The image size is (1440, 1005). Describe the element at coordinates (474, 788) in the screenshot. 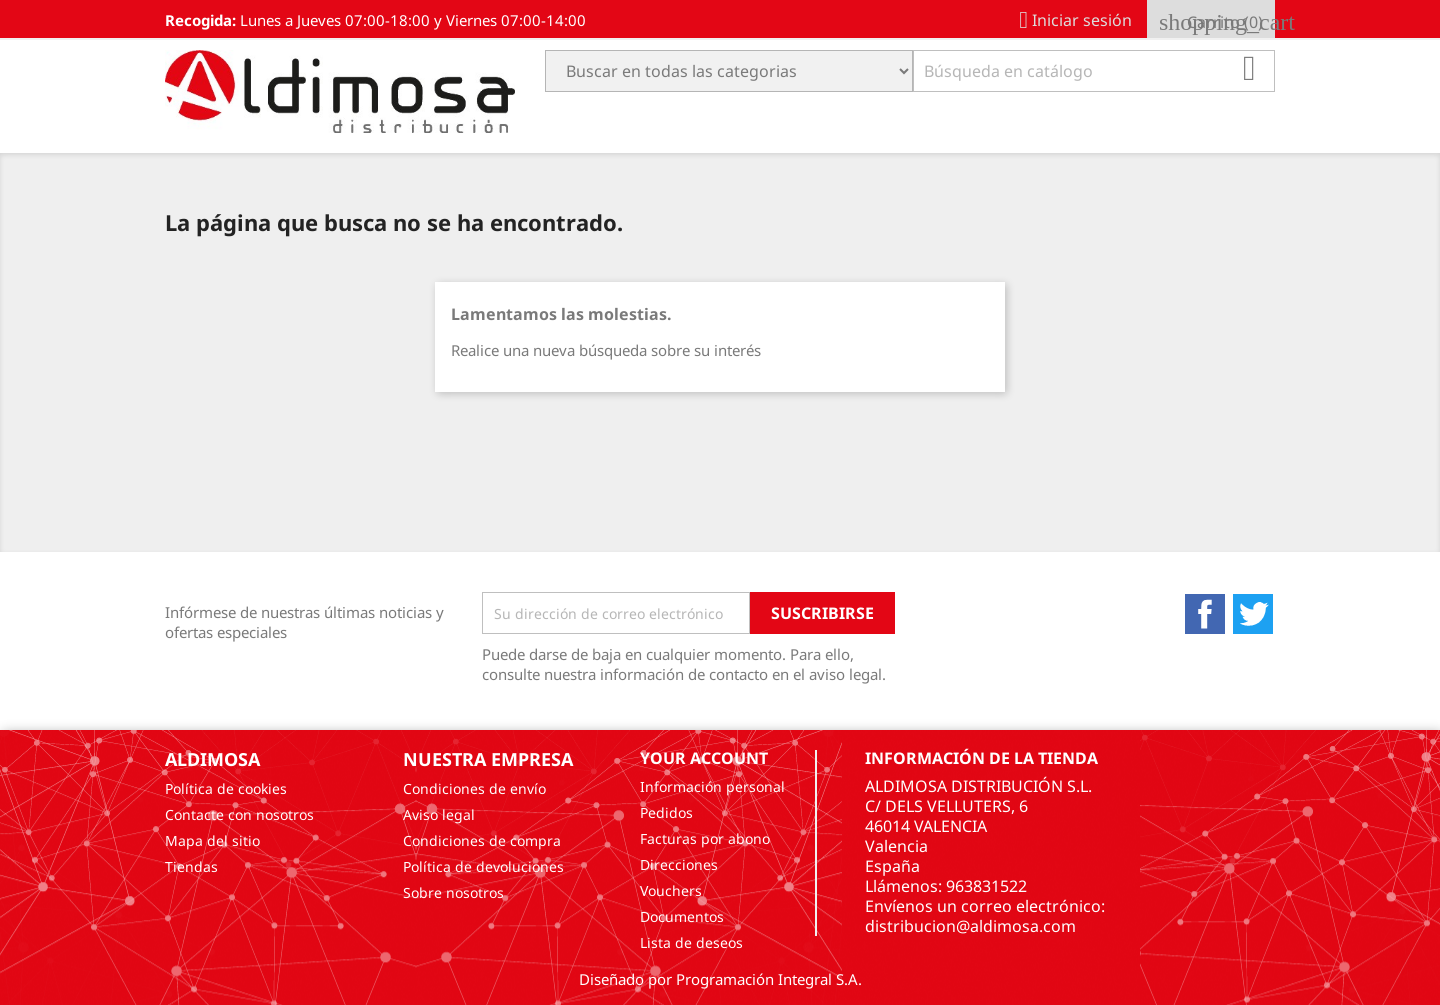

I see `Condiciones de envío` at that location.